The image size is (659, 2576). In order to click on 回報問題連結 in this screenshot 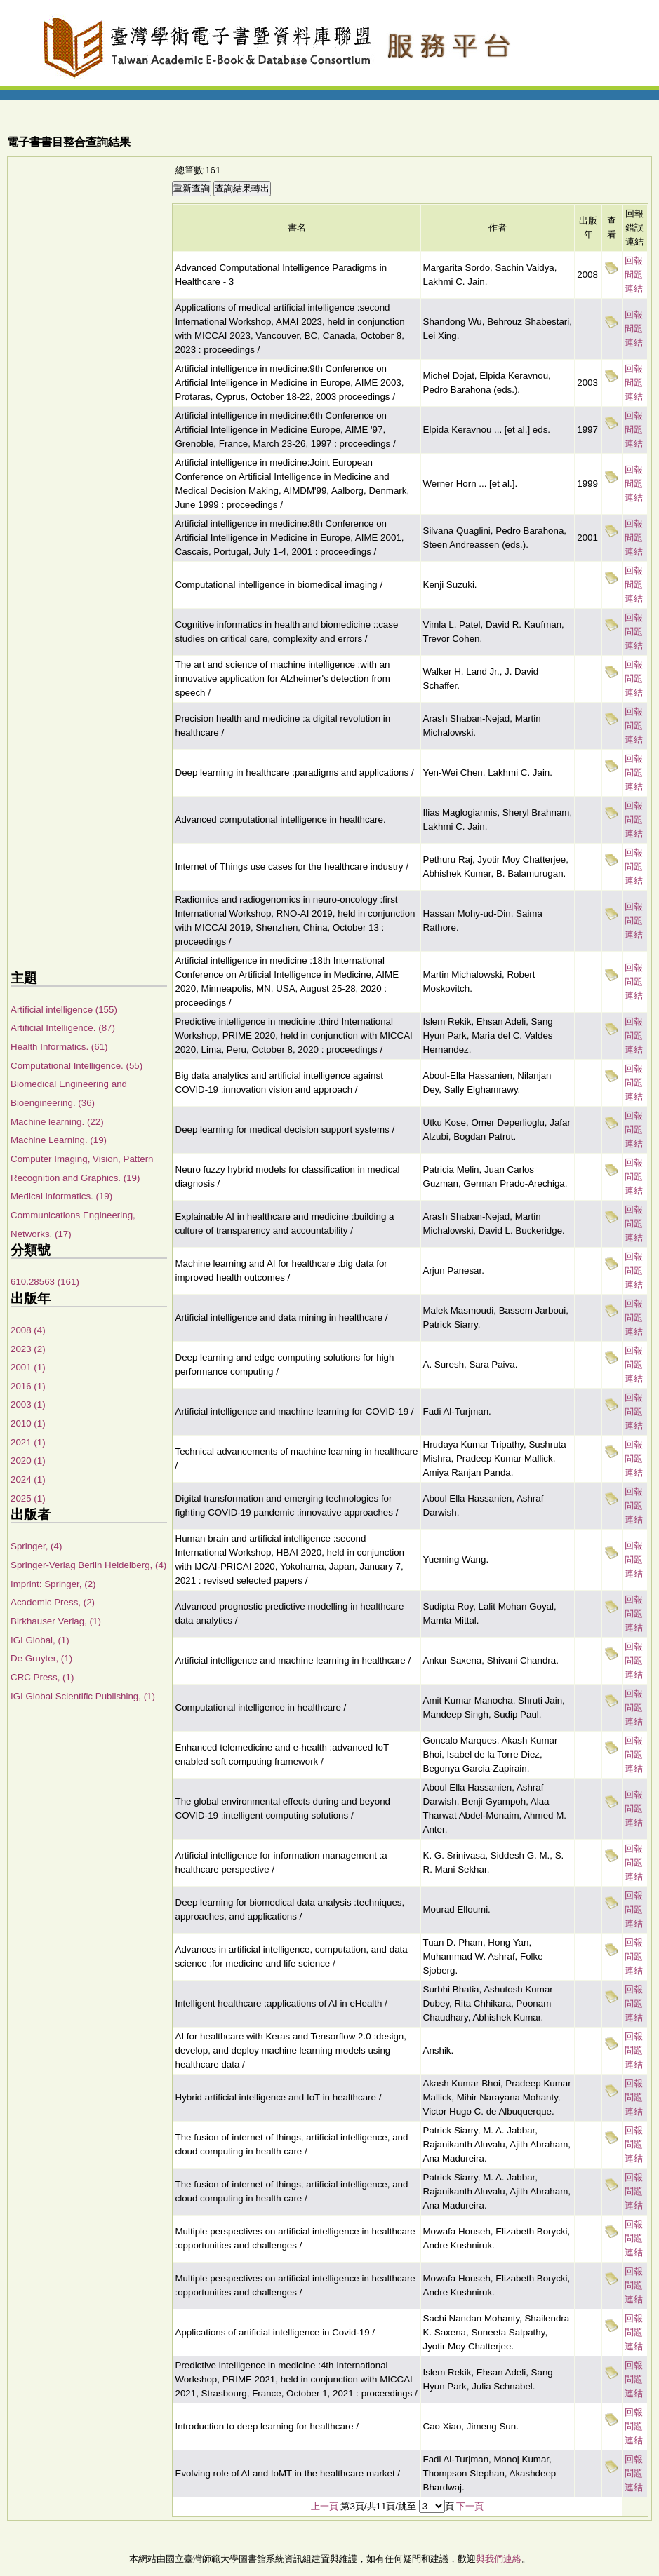, I will do `click(634, 274)`.